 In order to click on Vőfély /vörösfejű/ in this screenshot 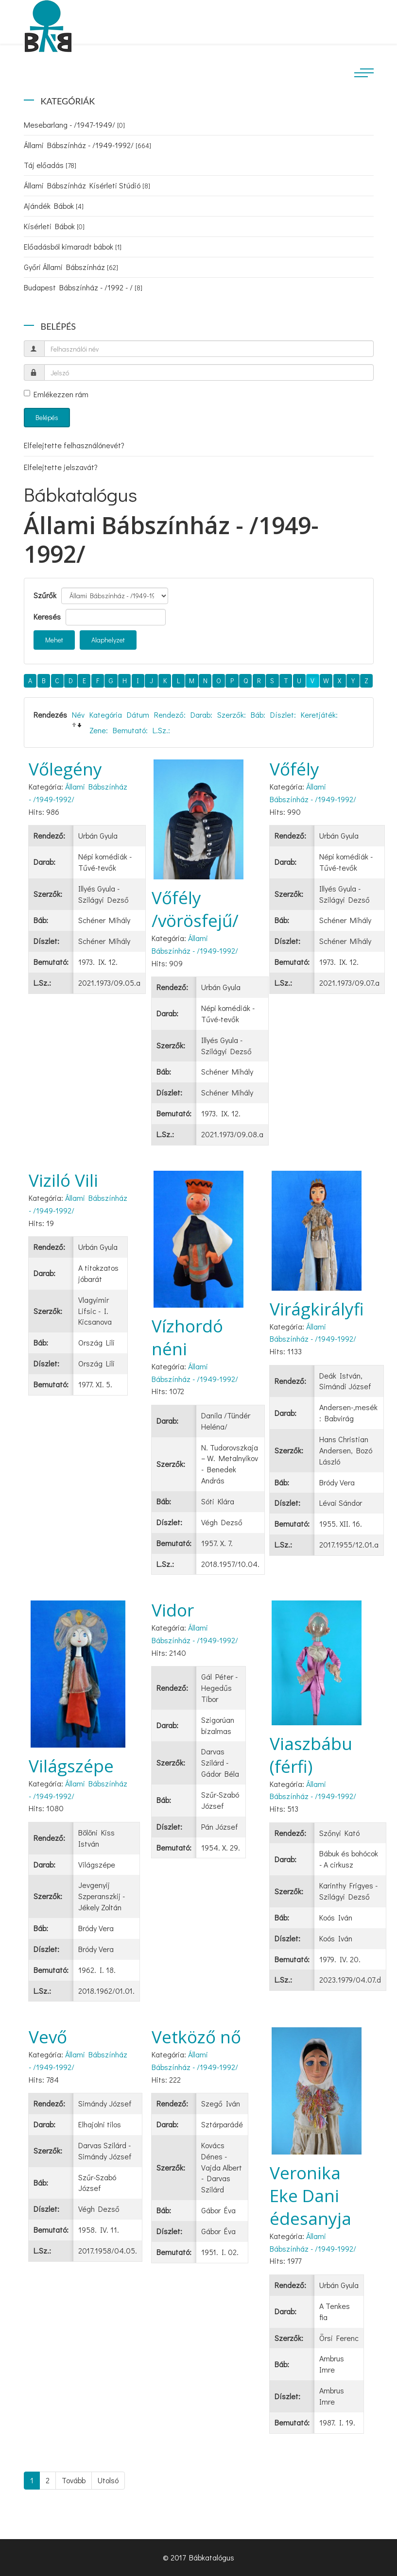, I will do `click(195, 909)`.